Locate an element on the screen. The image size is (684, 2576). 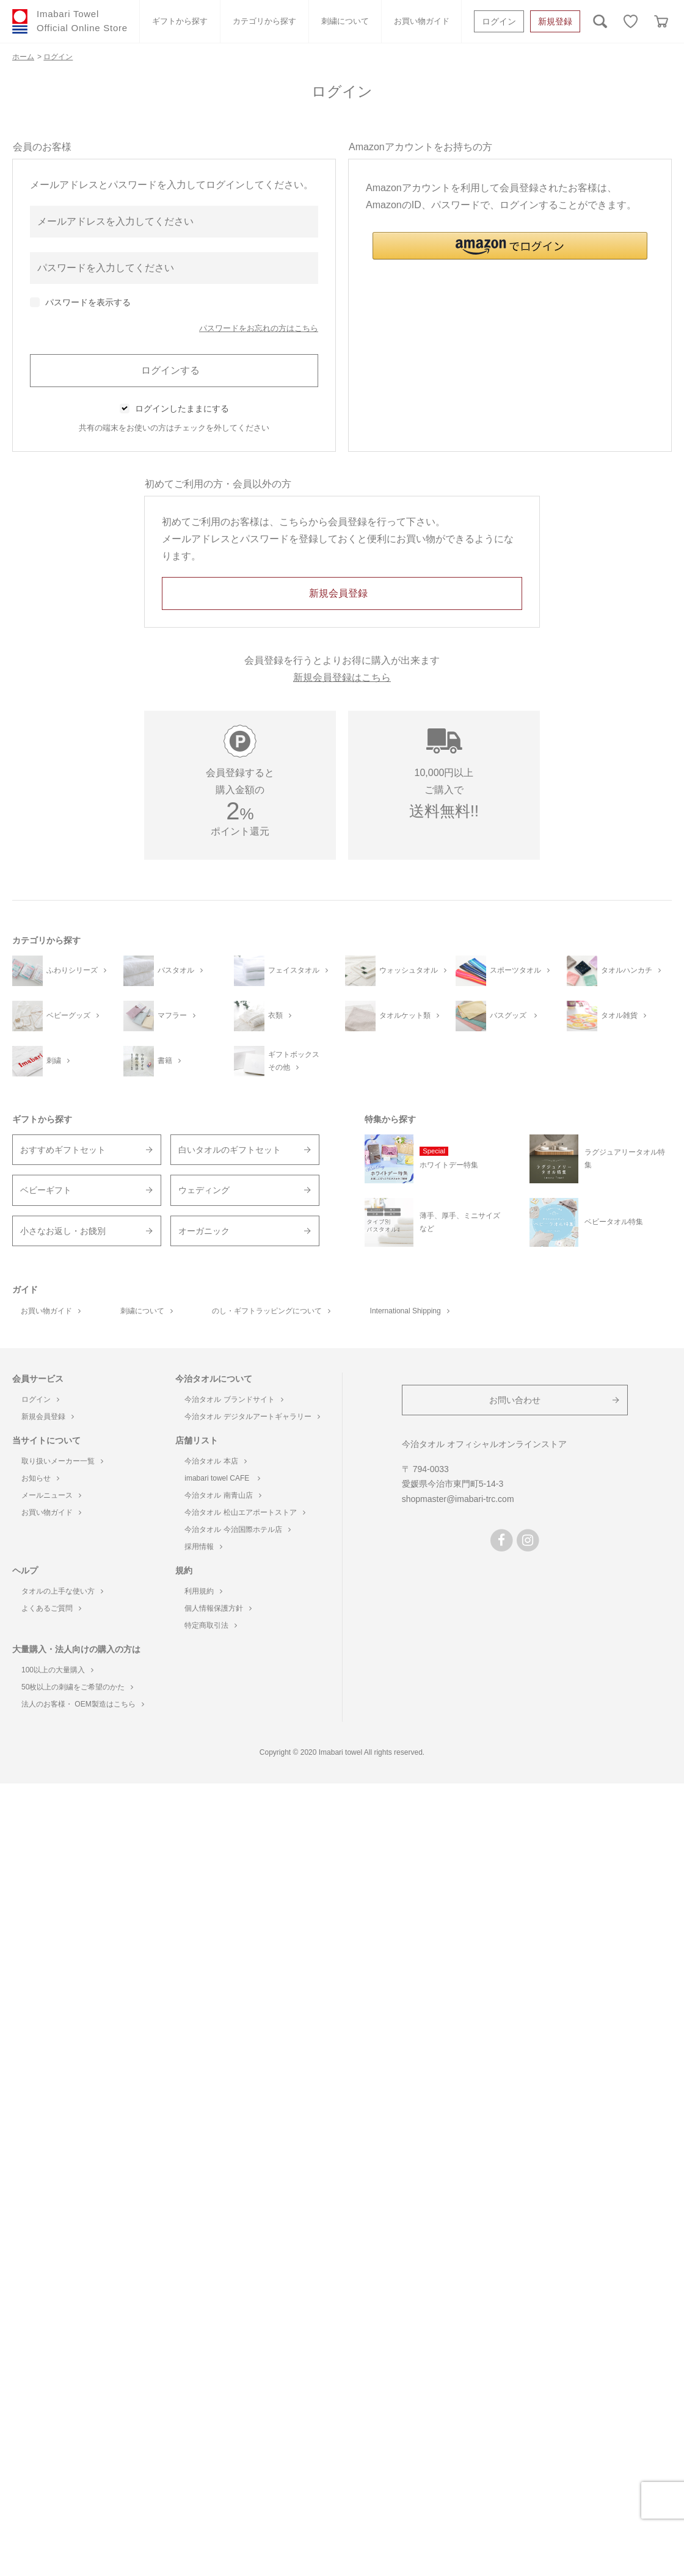
よくあるご質問 is located at coordinates (51, 1608).